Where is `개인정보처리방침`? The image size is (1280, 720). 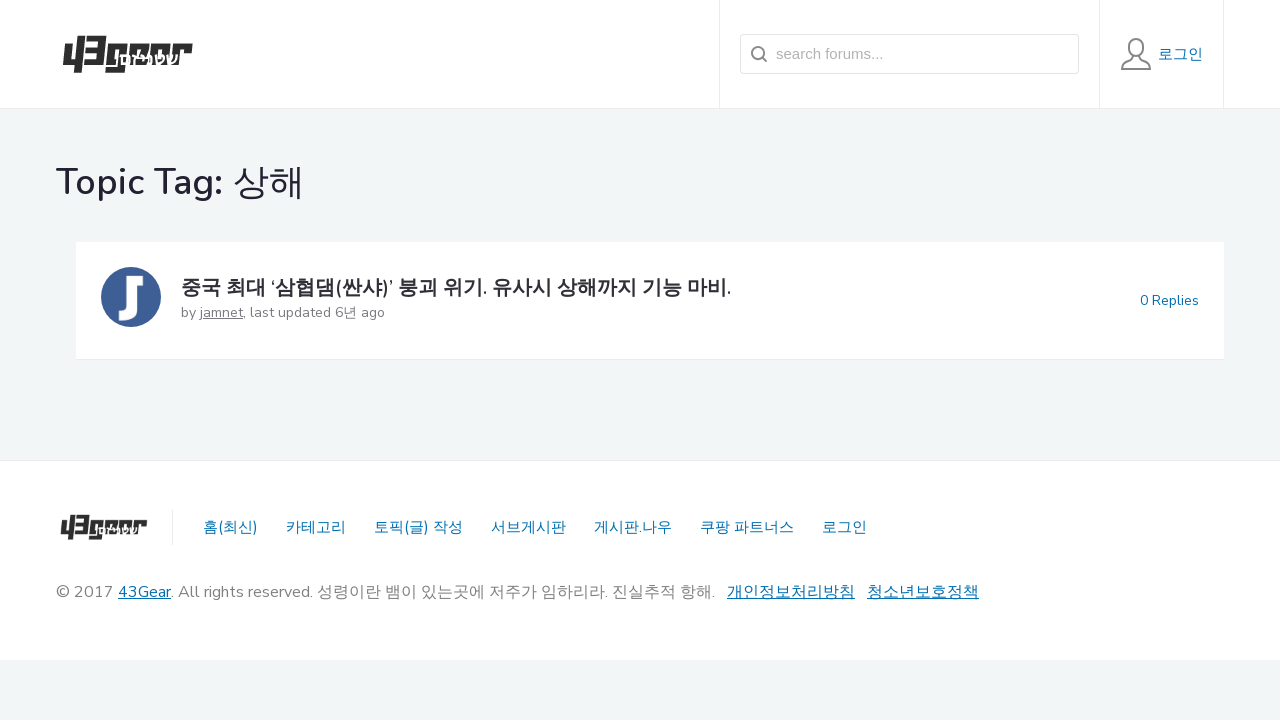 개인정보처리방침 is located at coordinates (791, 592).